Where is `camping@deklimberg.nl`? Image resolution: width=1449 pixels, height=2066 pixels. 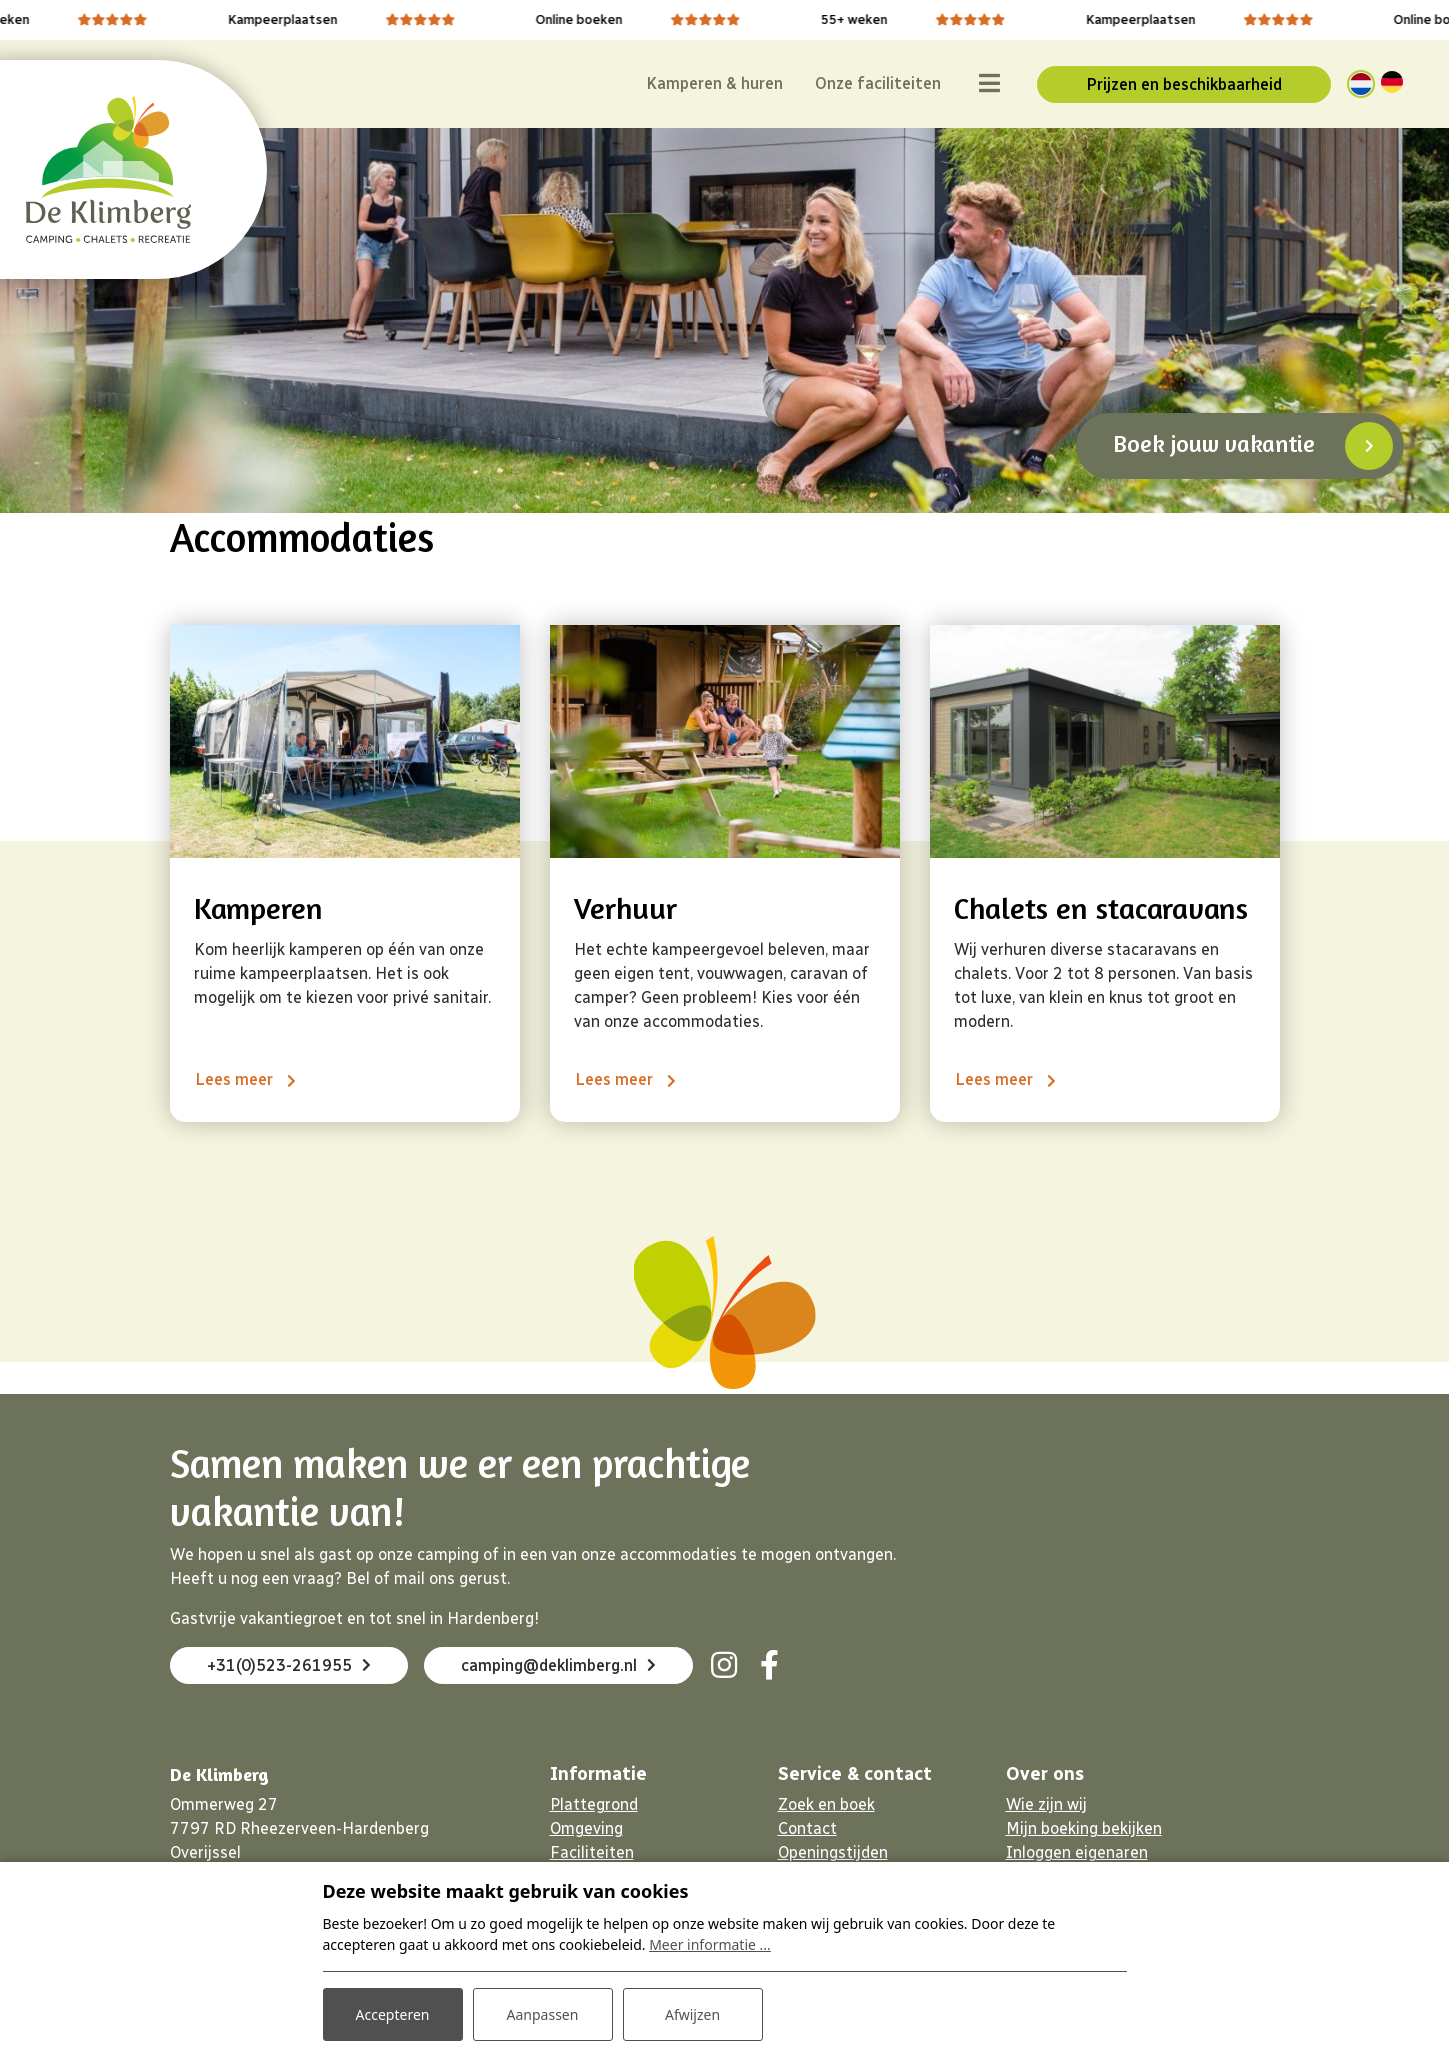
camping@deklimberg.nl is located at coordinates (558, 1665).